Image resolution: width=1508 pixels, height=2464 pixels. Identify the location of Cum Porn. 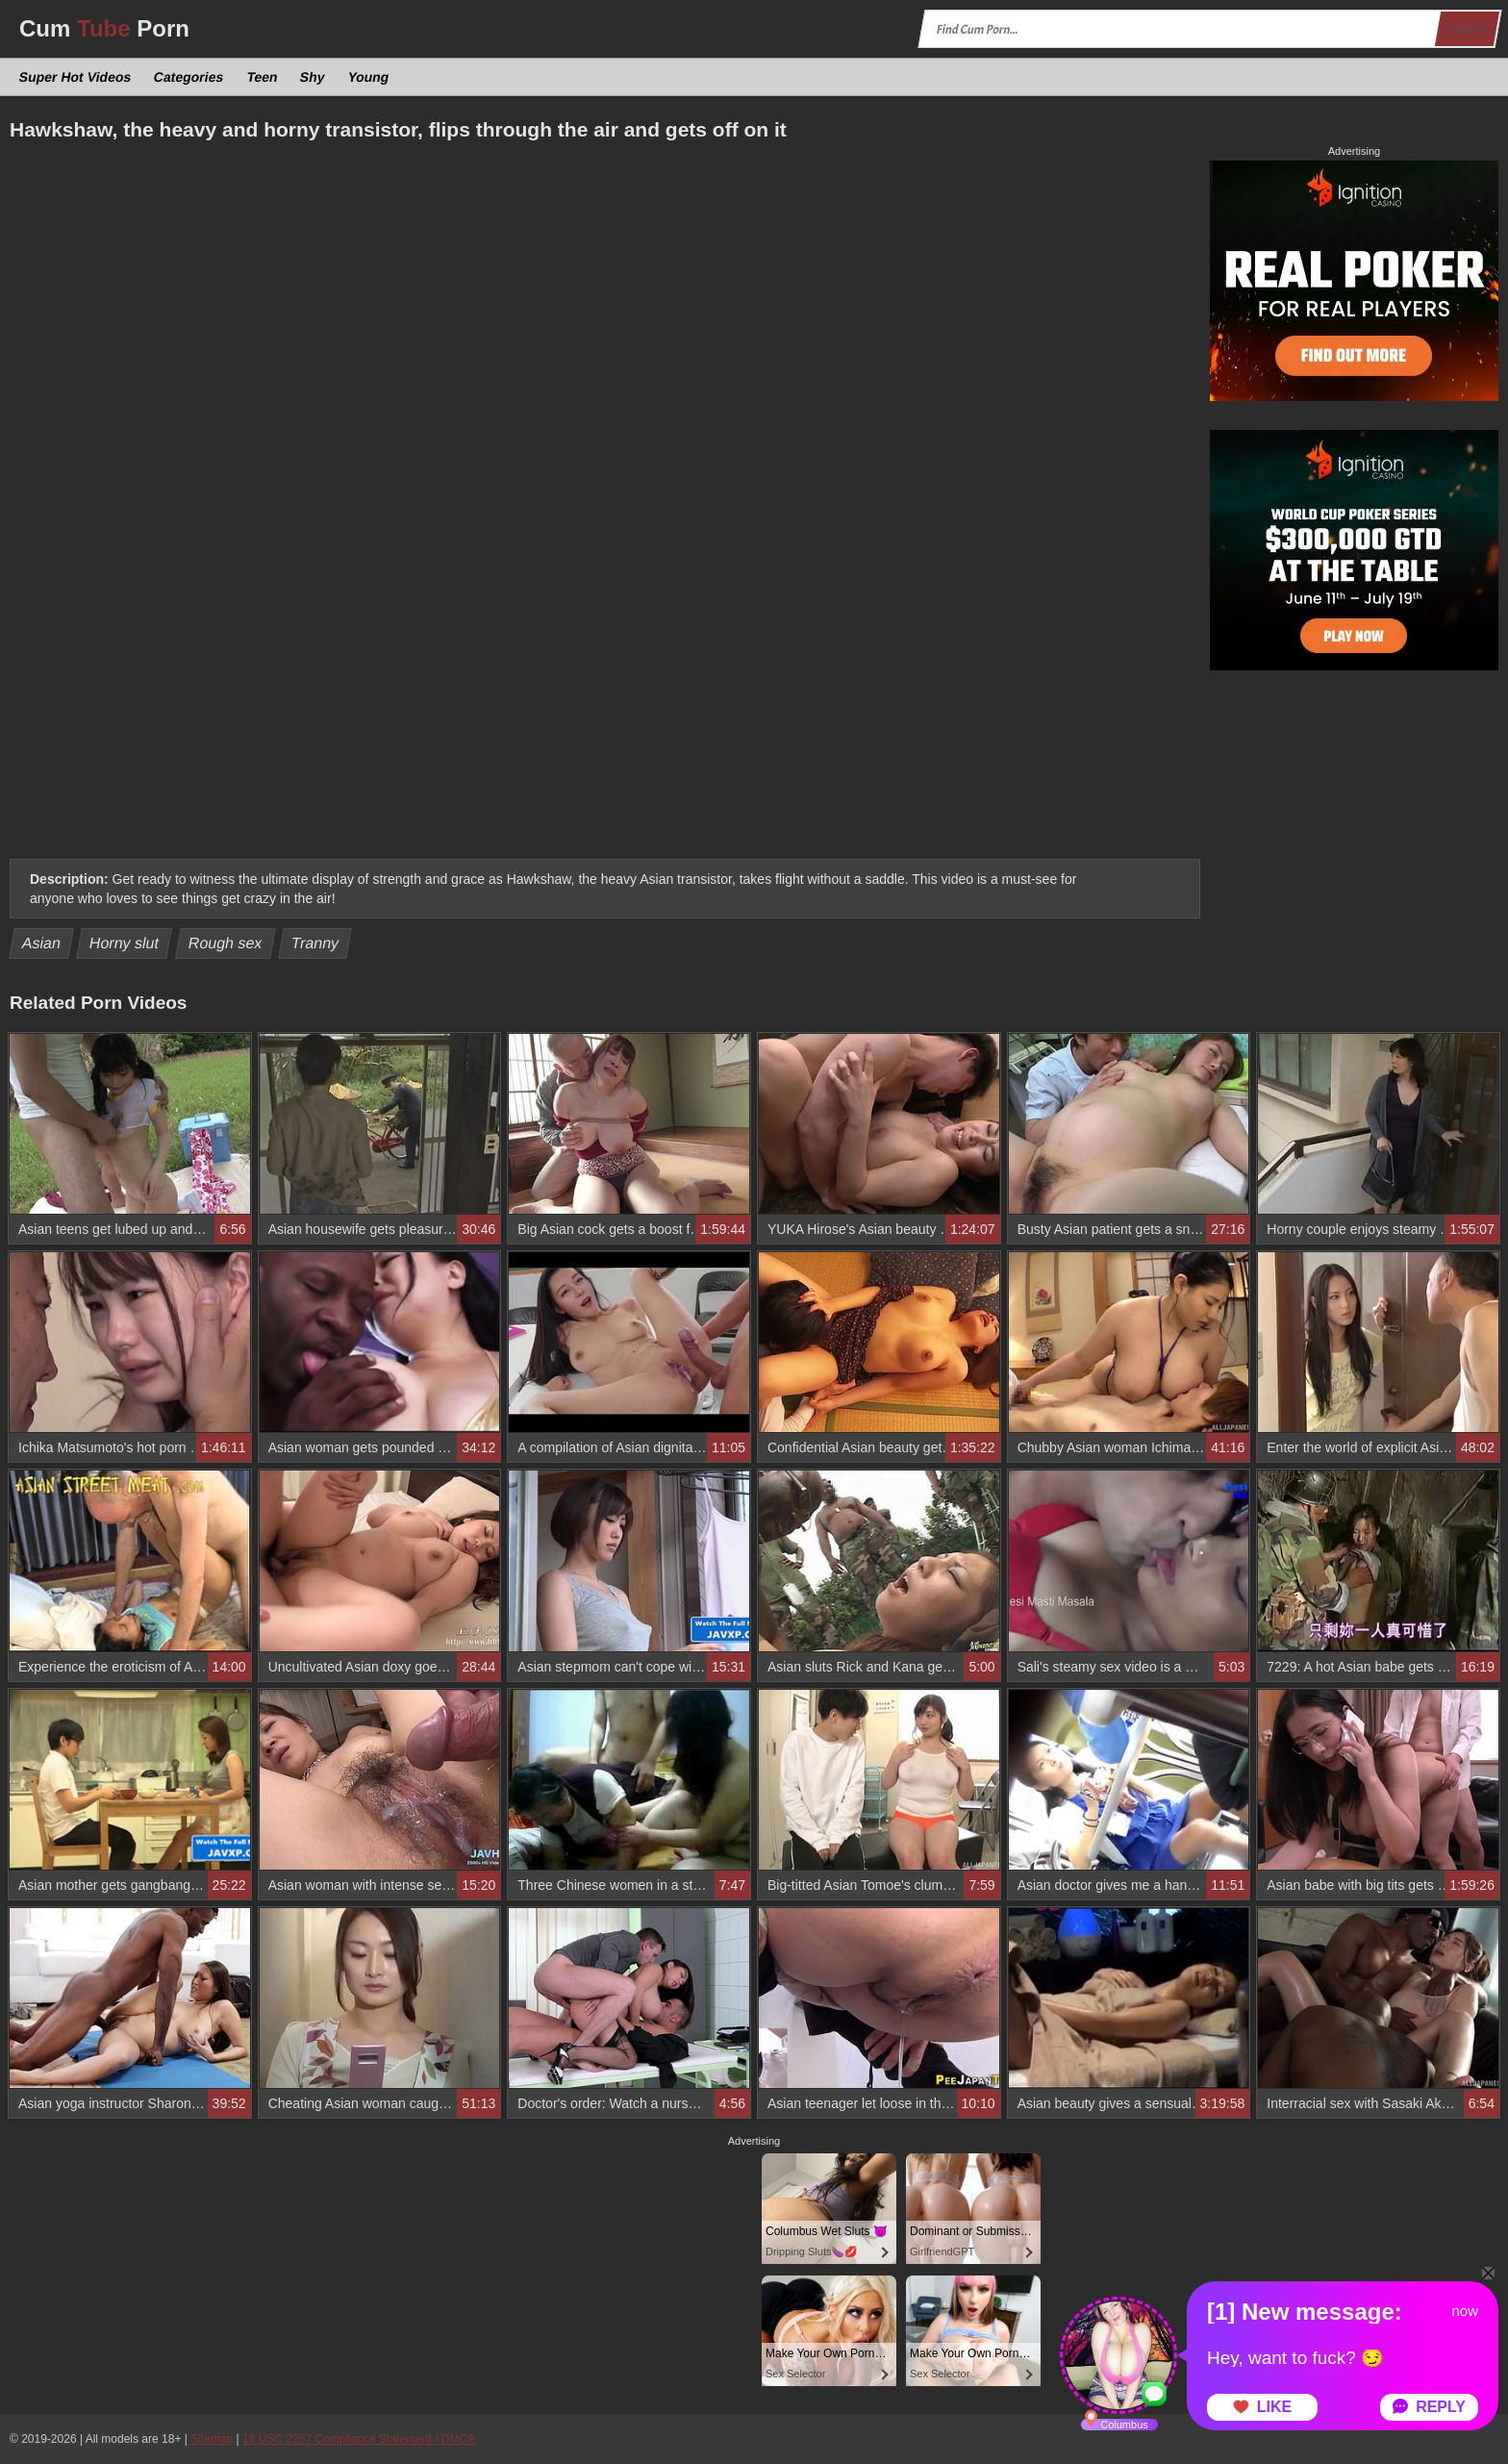
(104, 28).